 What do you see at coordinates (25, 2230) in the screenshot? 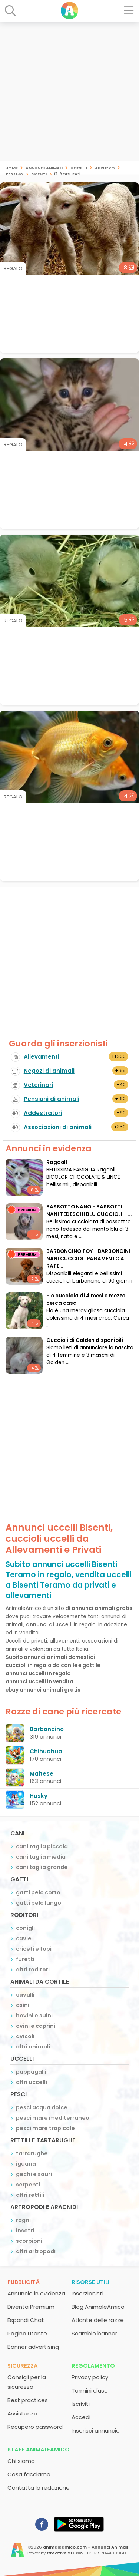
I see `insetti` at bounding box center [25, 2230].